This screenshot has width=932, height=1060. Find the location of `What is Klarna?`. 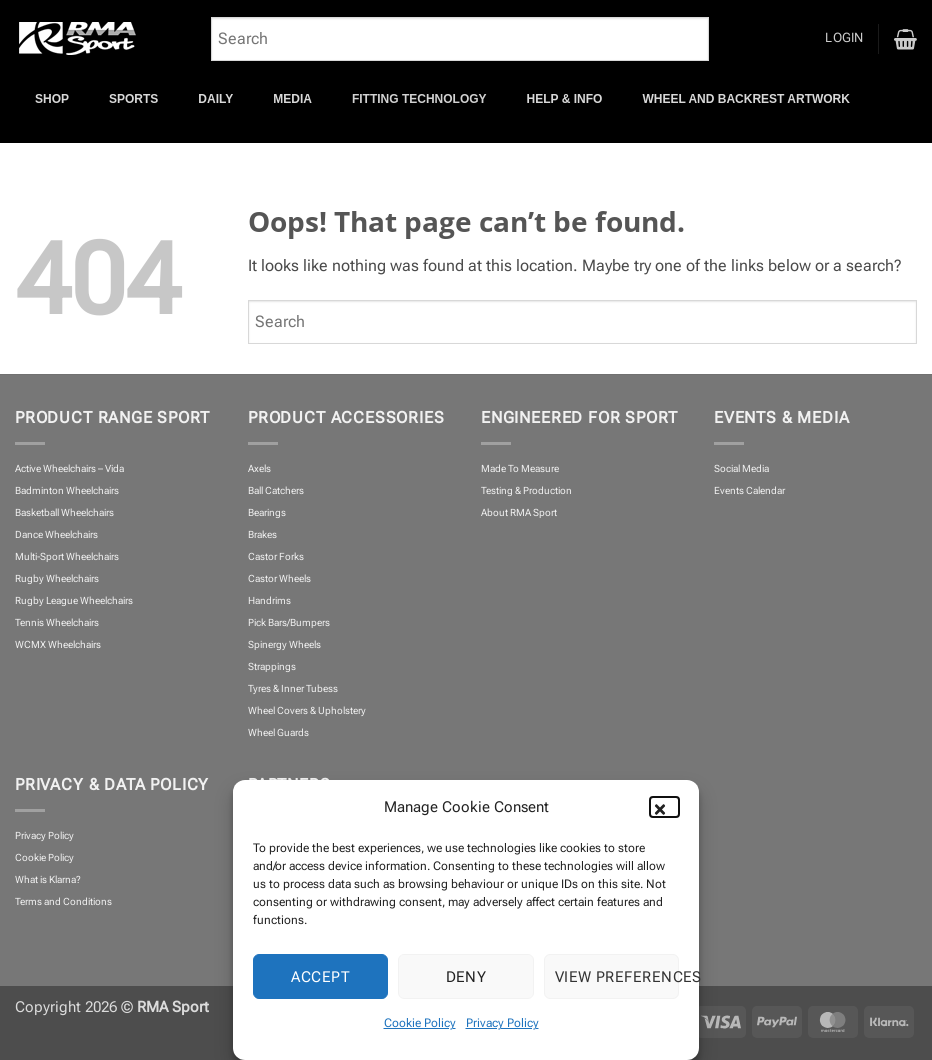

What is Klarna? is located at coordinates (48, 879).